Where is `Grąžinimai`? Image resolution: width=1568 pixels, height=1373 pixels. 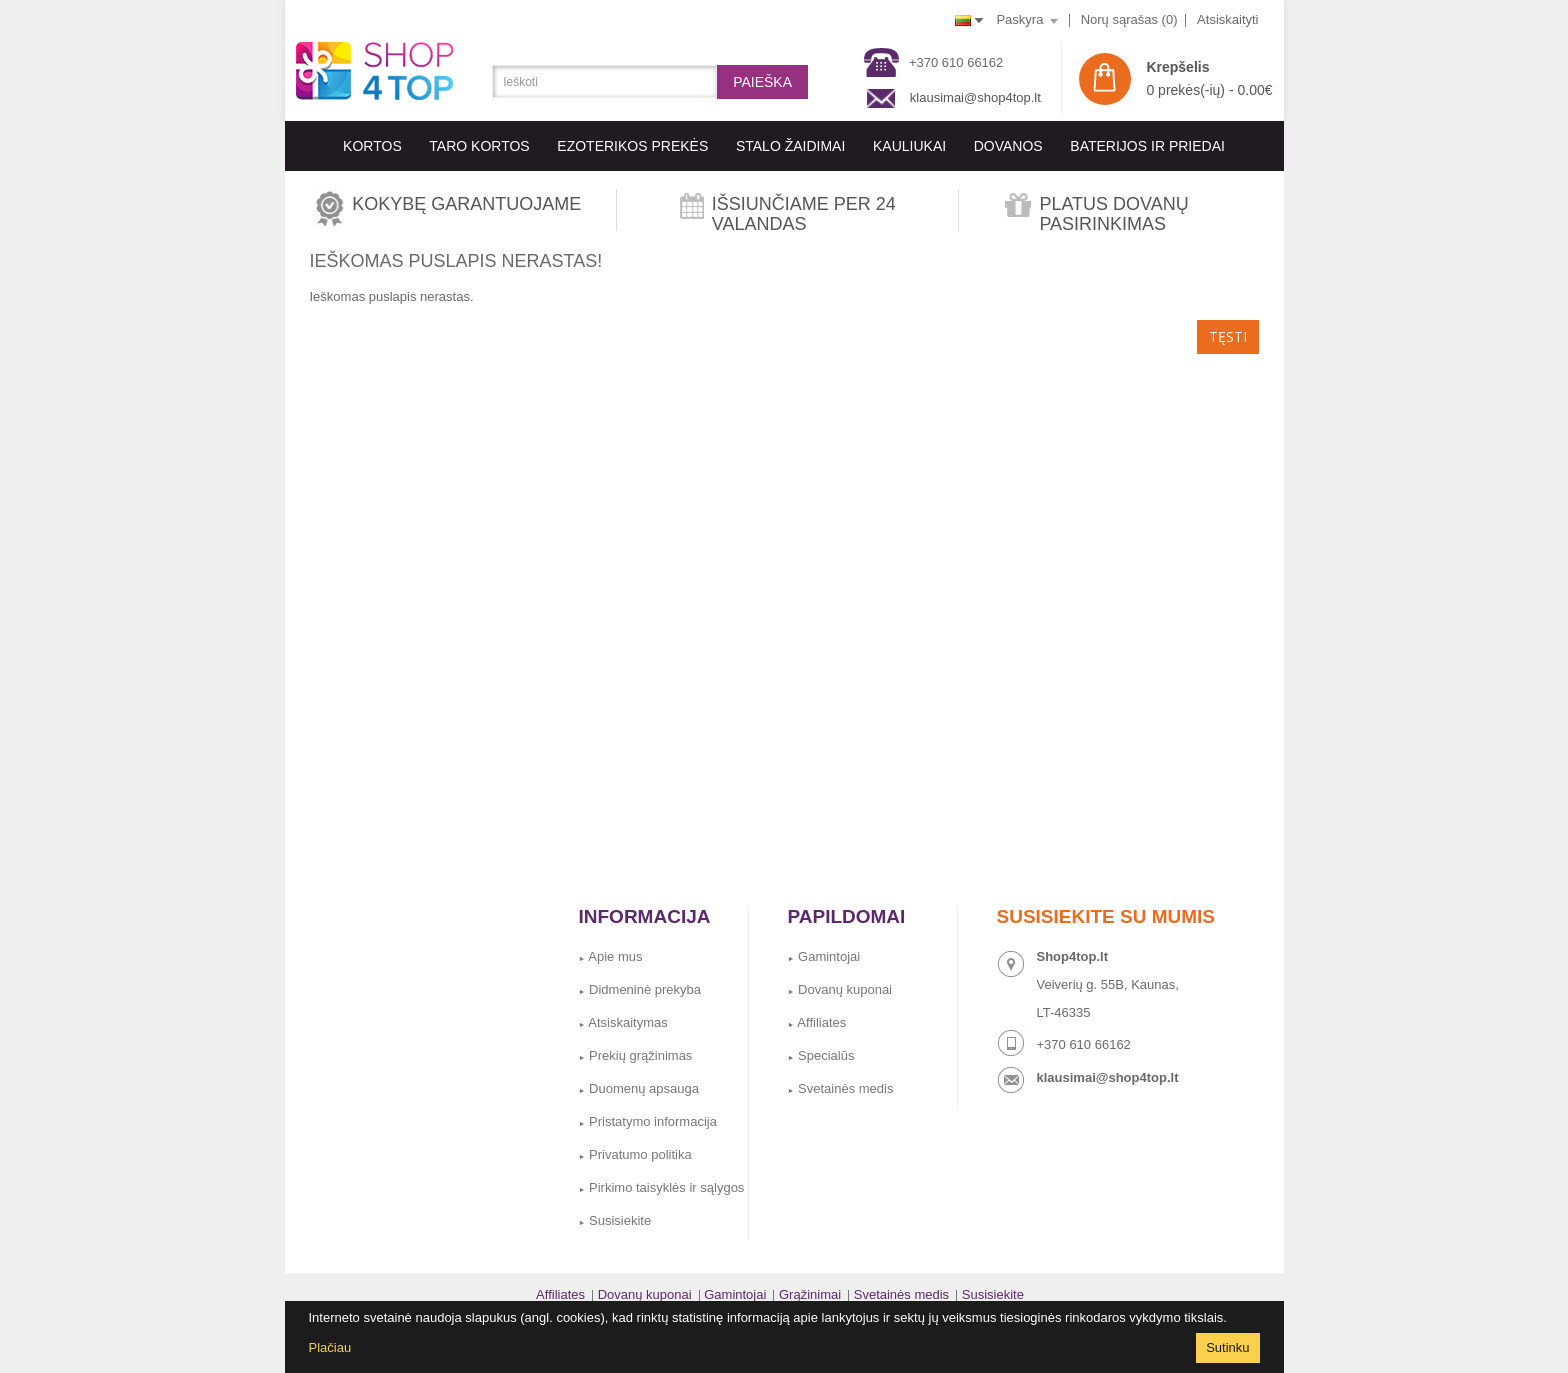 Grąžinimai is located at coordinates (810, 1294).